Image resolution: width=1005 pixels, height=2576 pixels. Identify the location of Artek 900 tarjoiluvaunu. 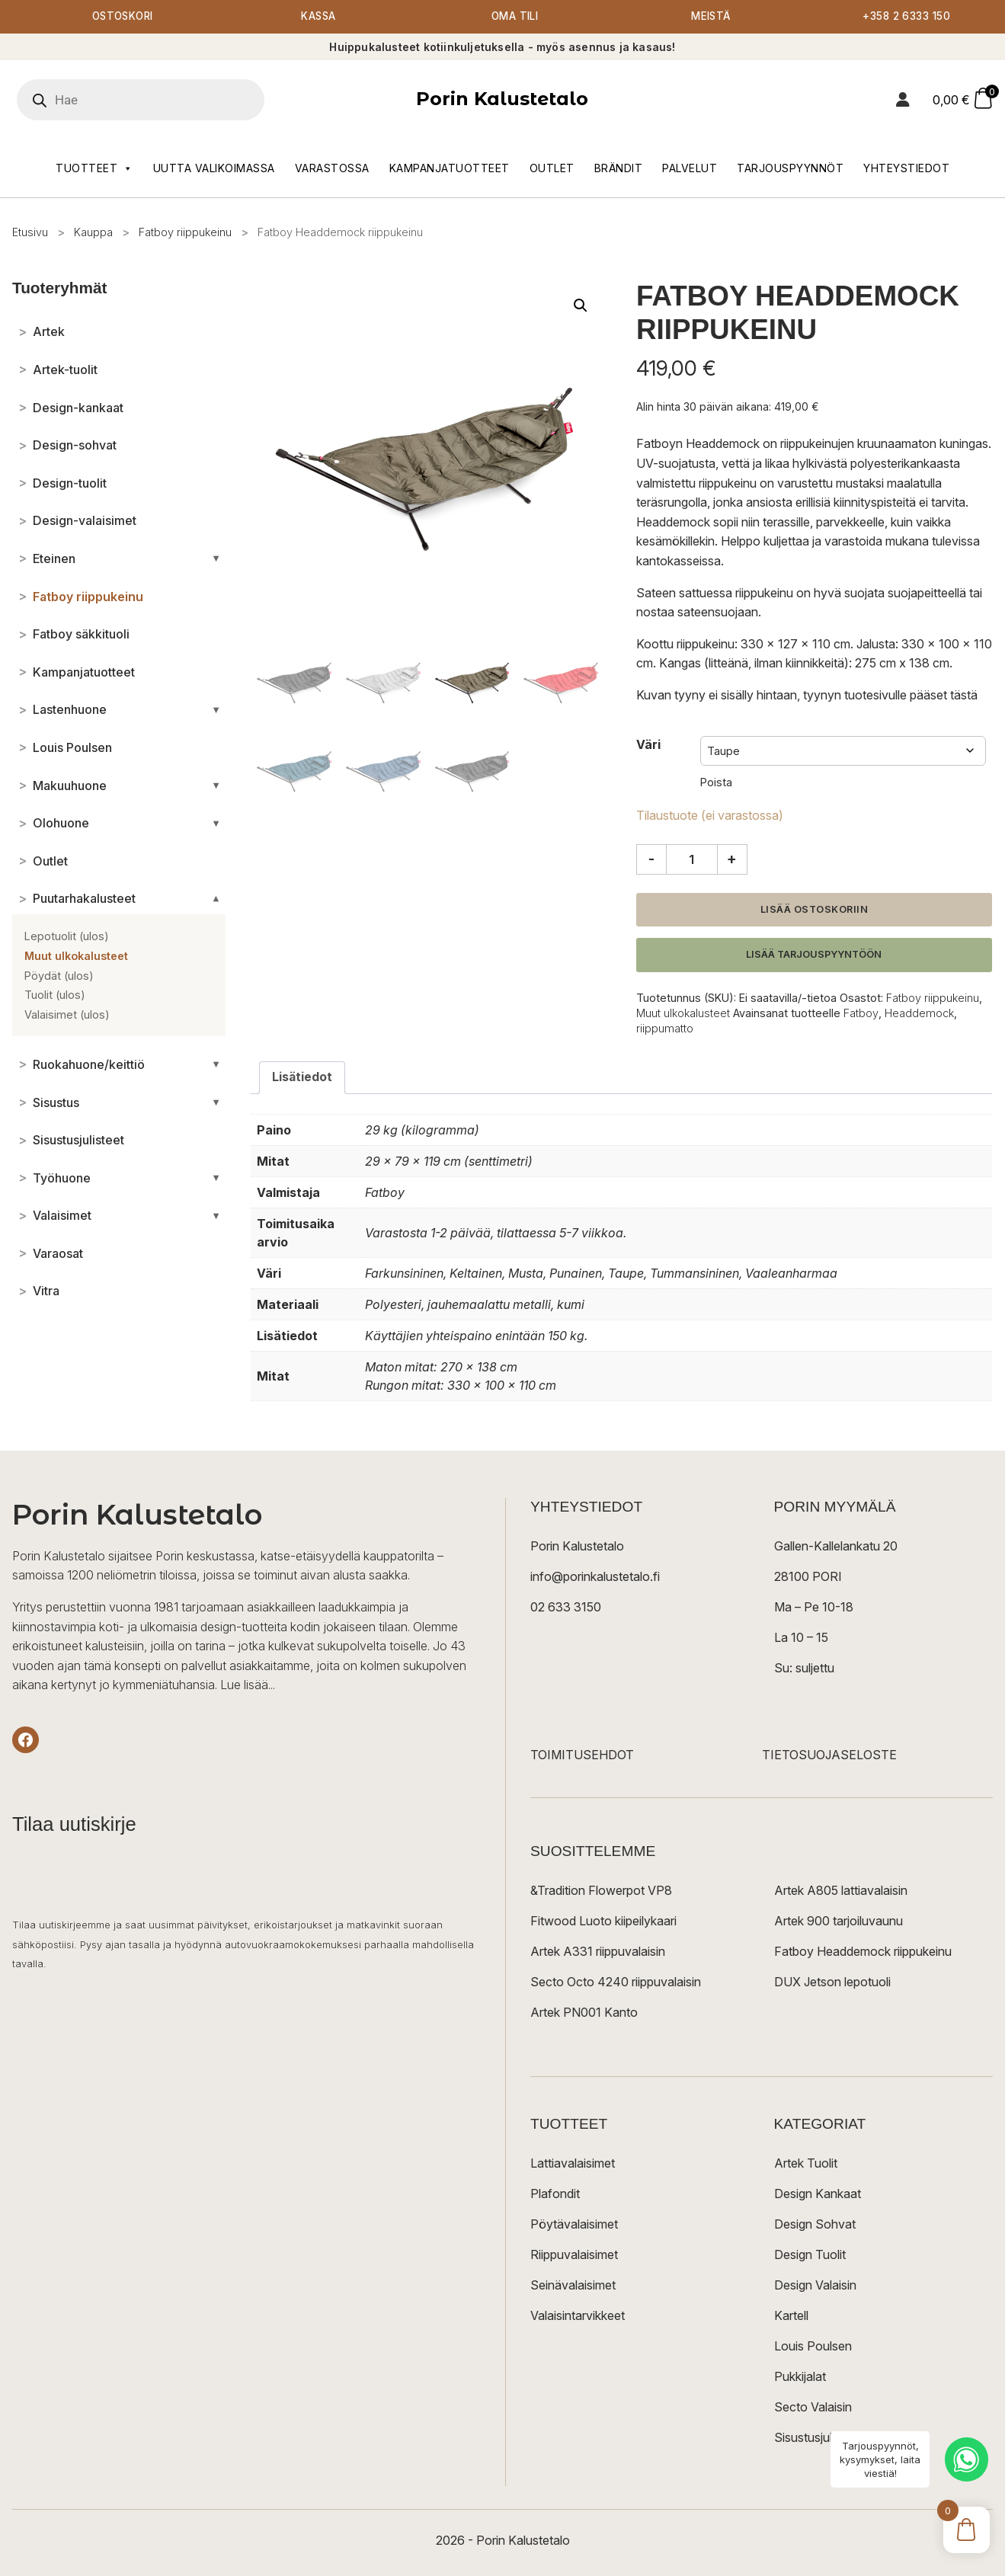
(838, 1921).